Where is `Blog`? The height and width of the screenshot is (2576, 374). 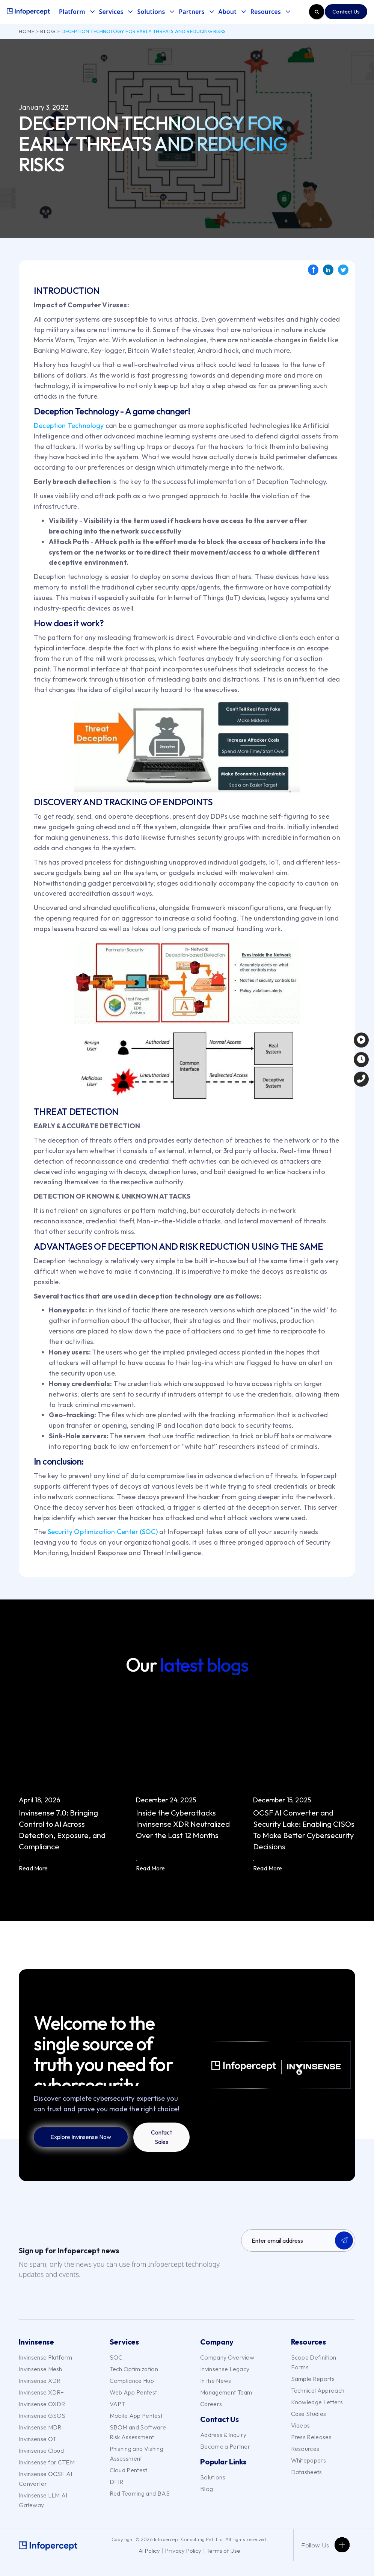 Blog is located at coordinates (48, 31).